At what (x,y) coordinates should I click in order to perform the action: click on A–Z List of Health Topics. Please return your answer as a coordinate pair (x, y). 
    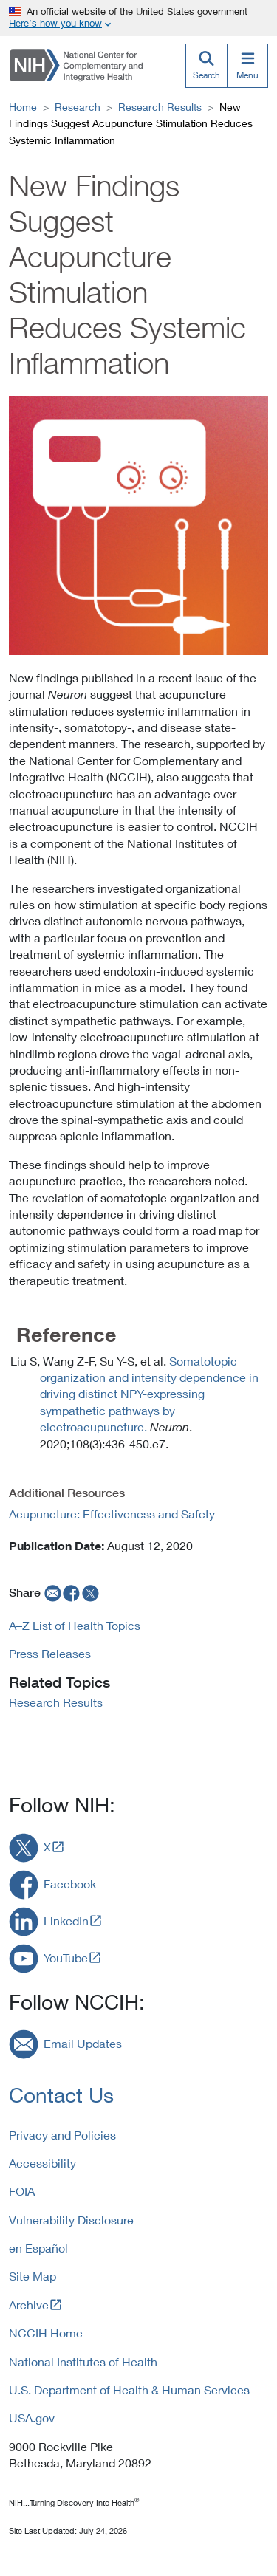
    Looking at the image, I should click on (74, 1625).